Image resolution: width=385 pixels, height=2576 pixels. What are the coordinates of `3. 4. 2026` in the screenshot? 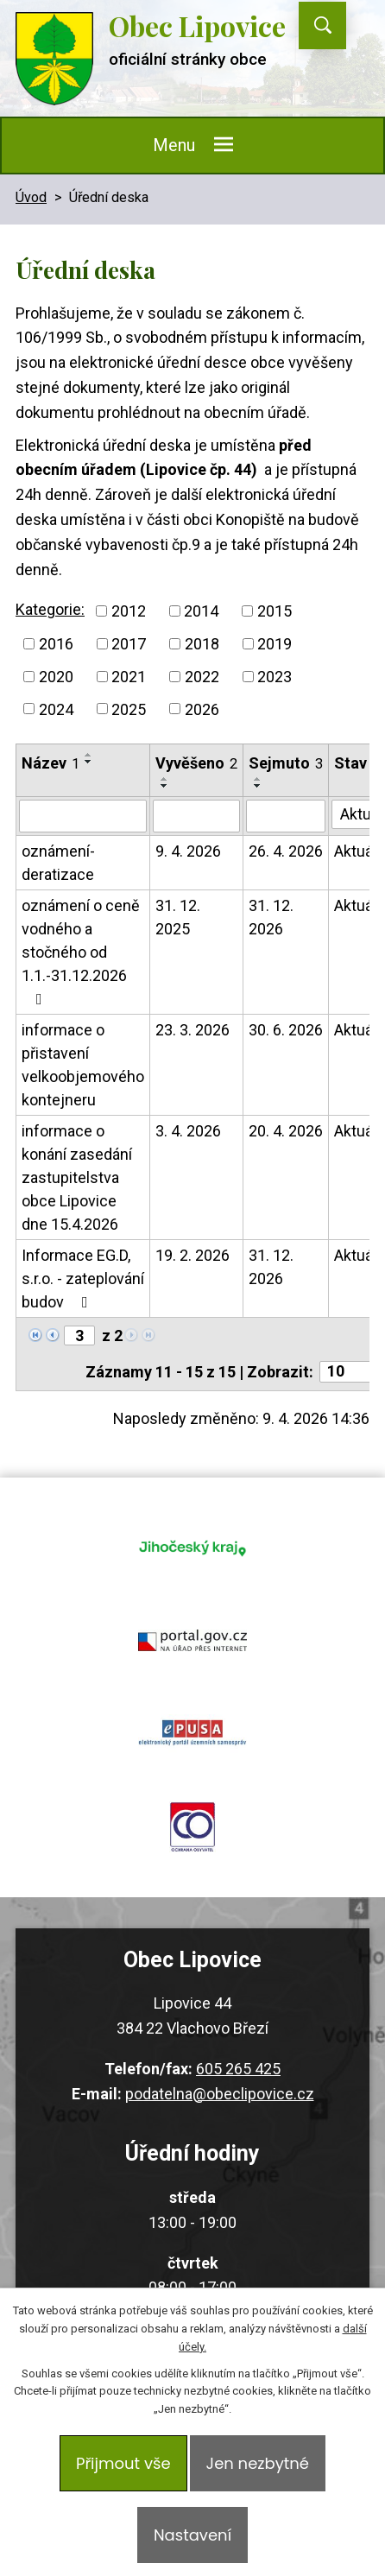 It's located at (188, 1131).